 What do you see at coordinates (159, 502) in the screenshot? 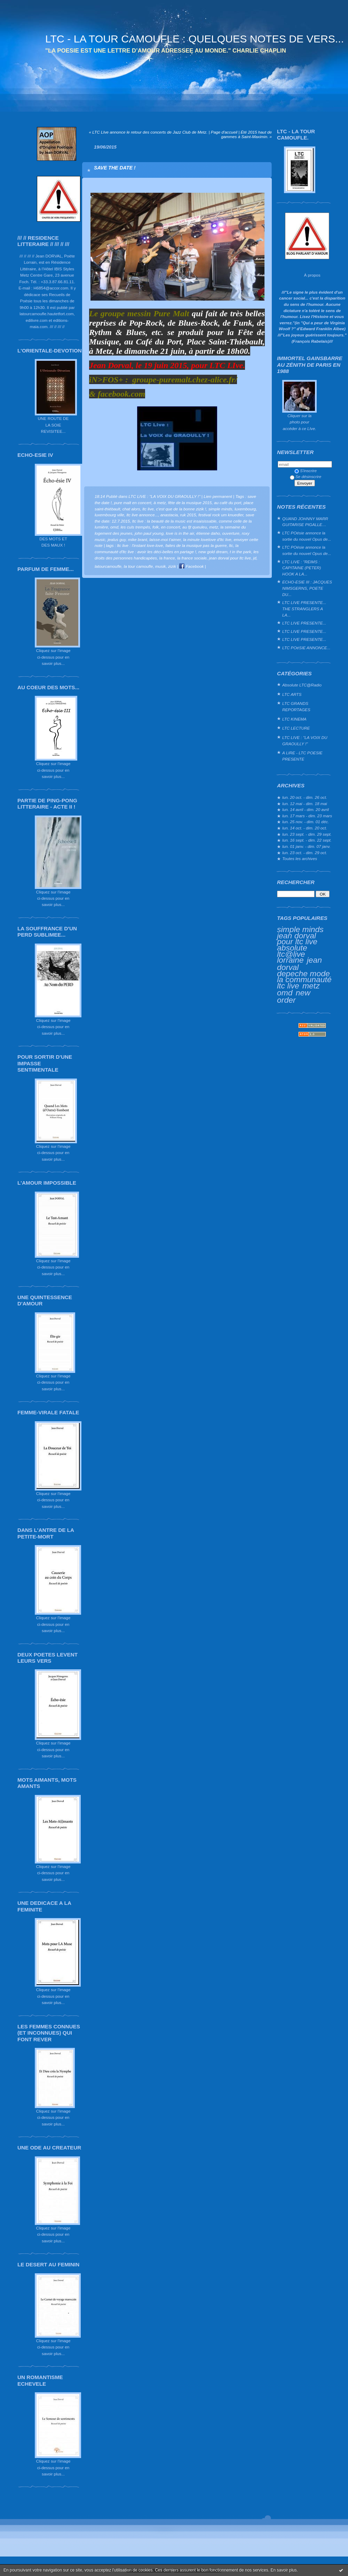
I see `à metz` at bounding box center [159, 502].